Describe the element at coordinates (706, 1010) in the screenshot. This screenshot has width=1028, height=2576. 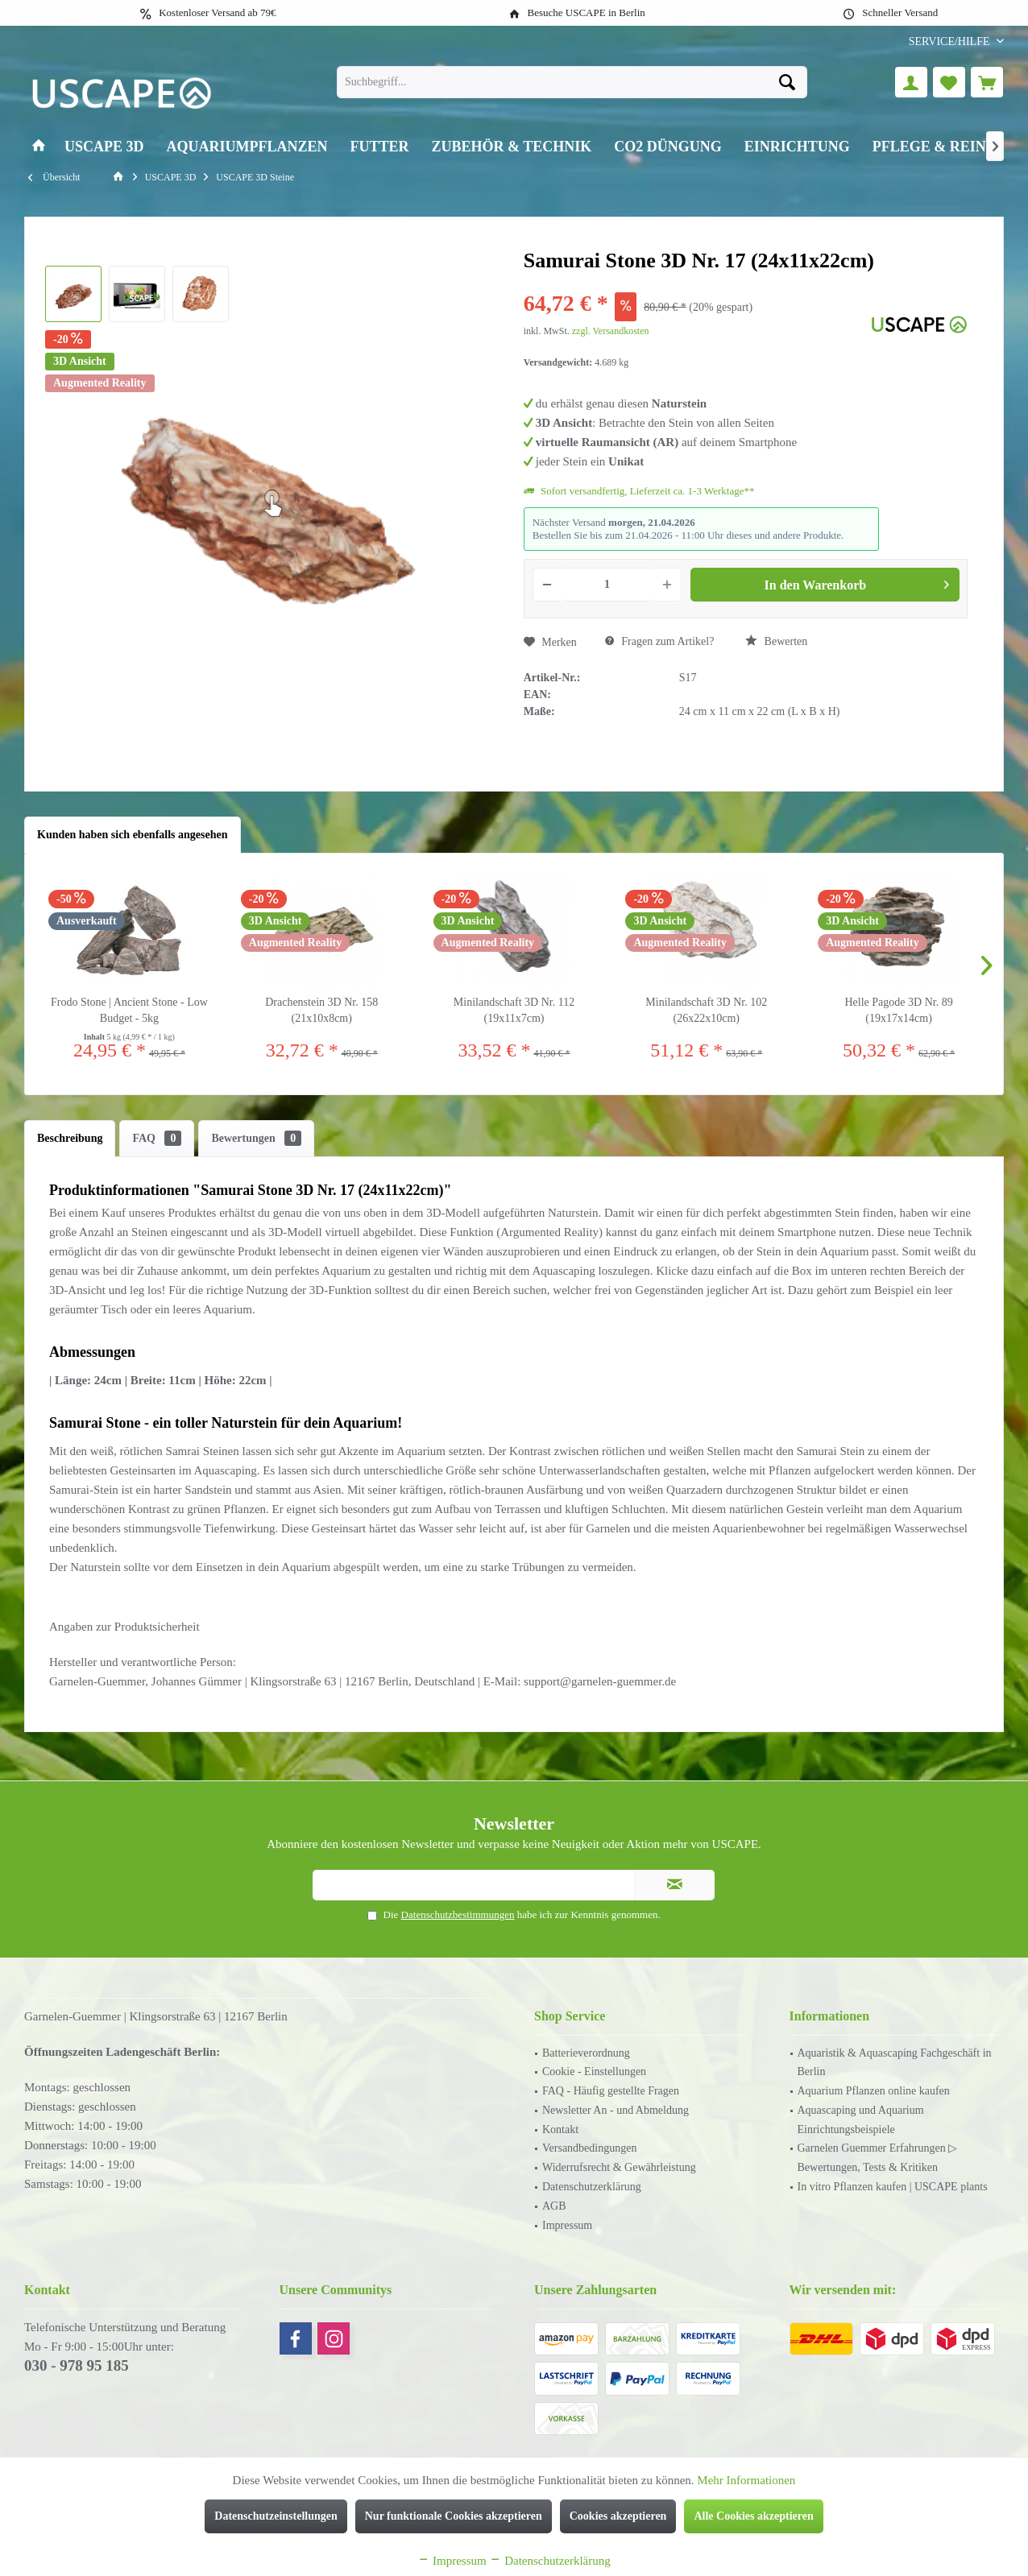
I see `Minilandschaft 3D Nr. 102 (26x22x10cm)` at that location.